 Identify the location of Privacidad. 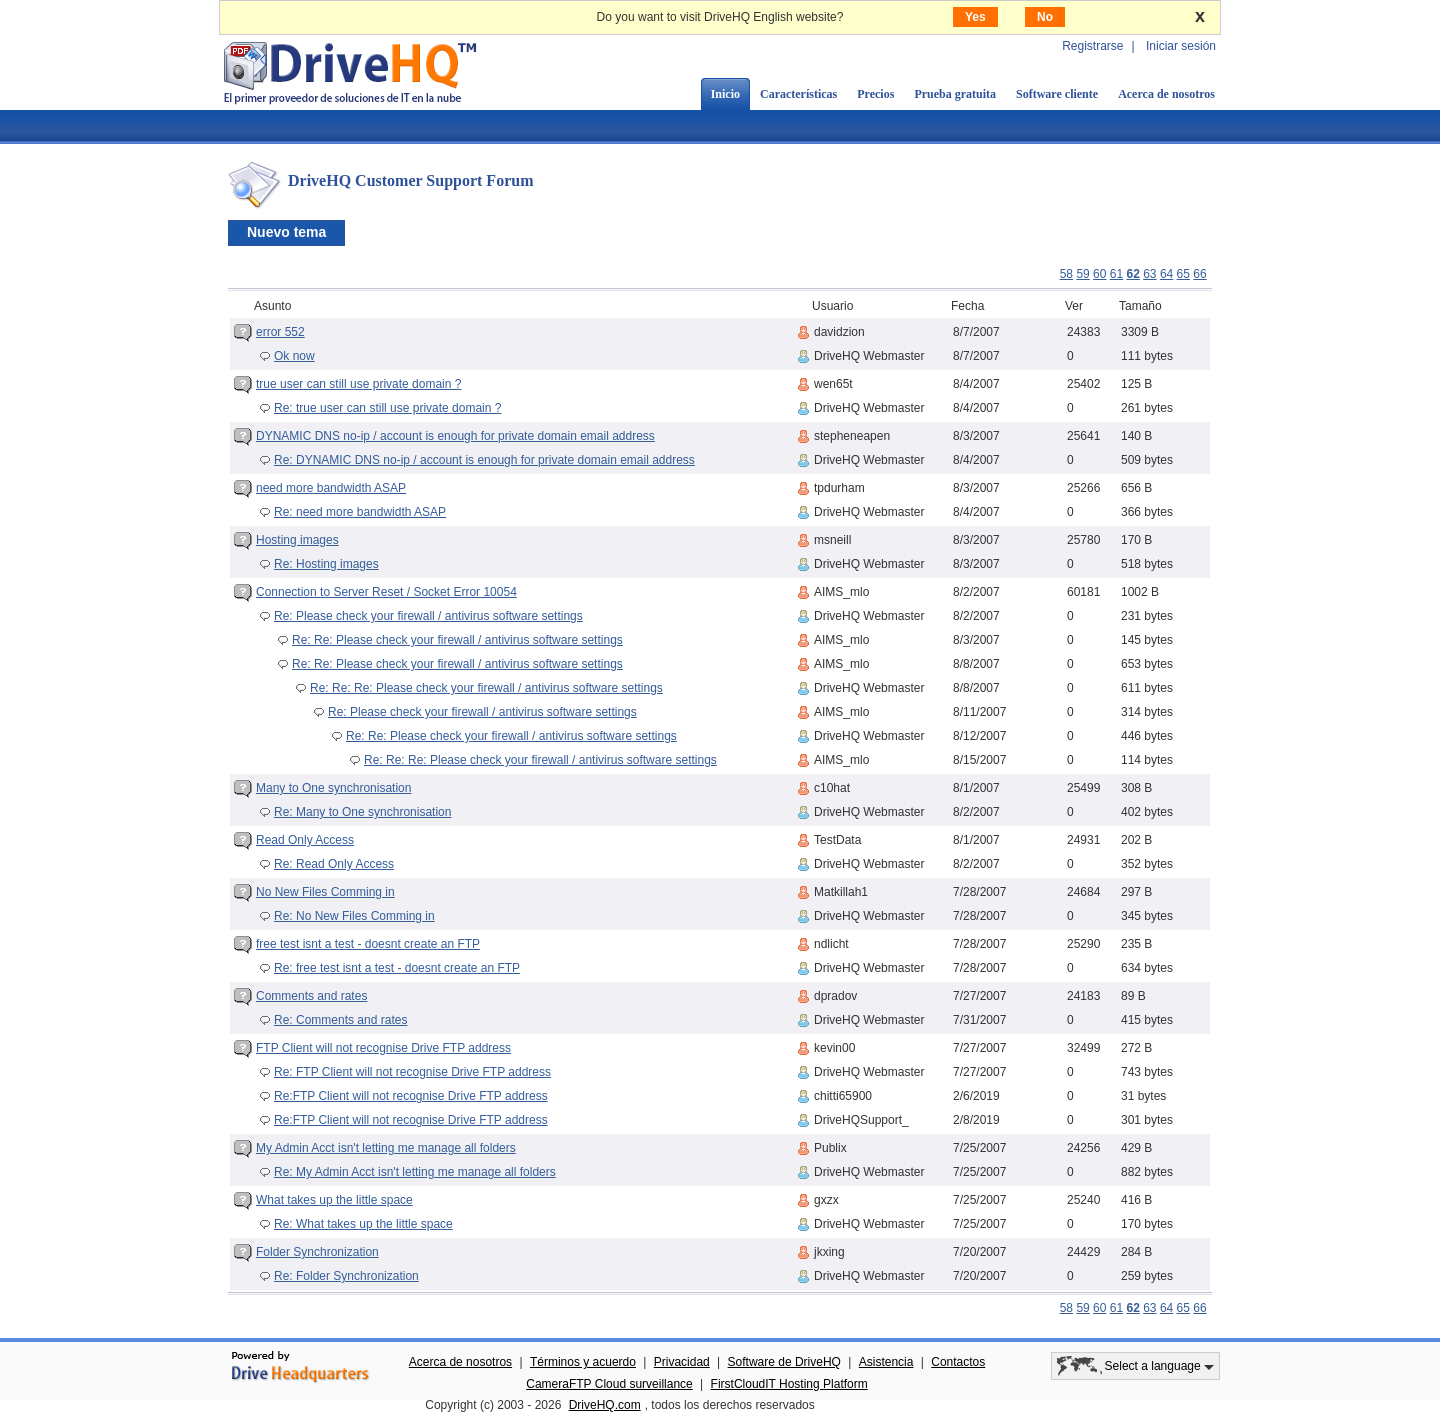
(682, 1362).